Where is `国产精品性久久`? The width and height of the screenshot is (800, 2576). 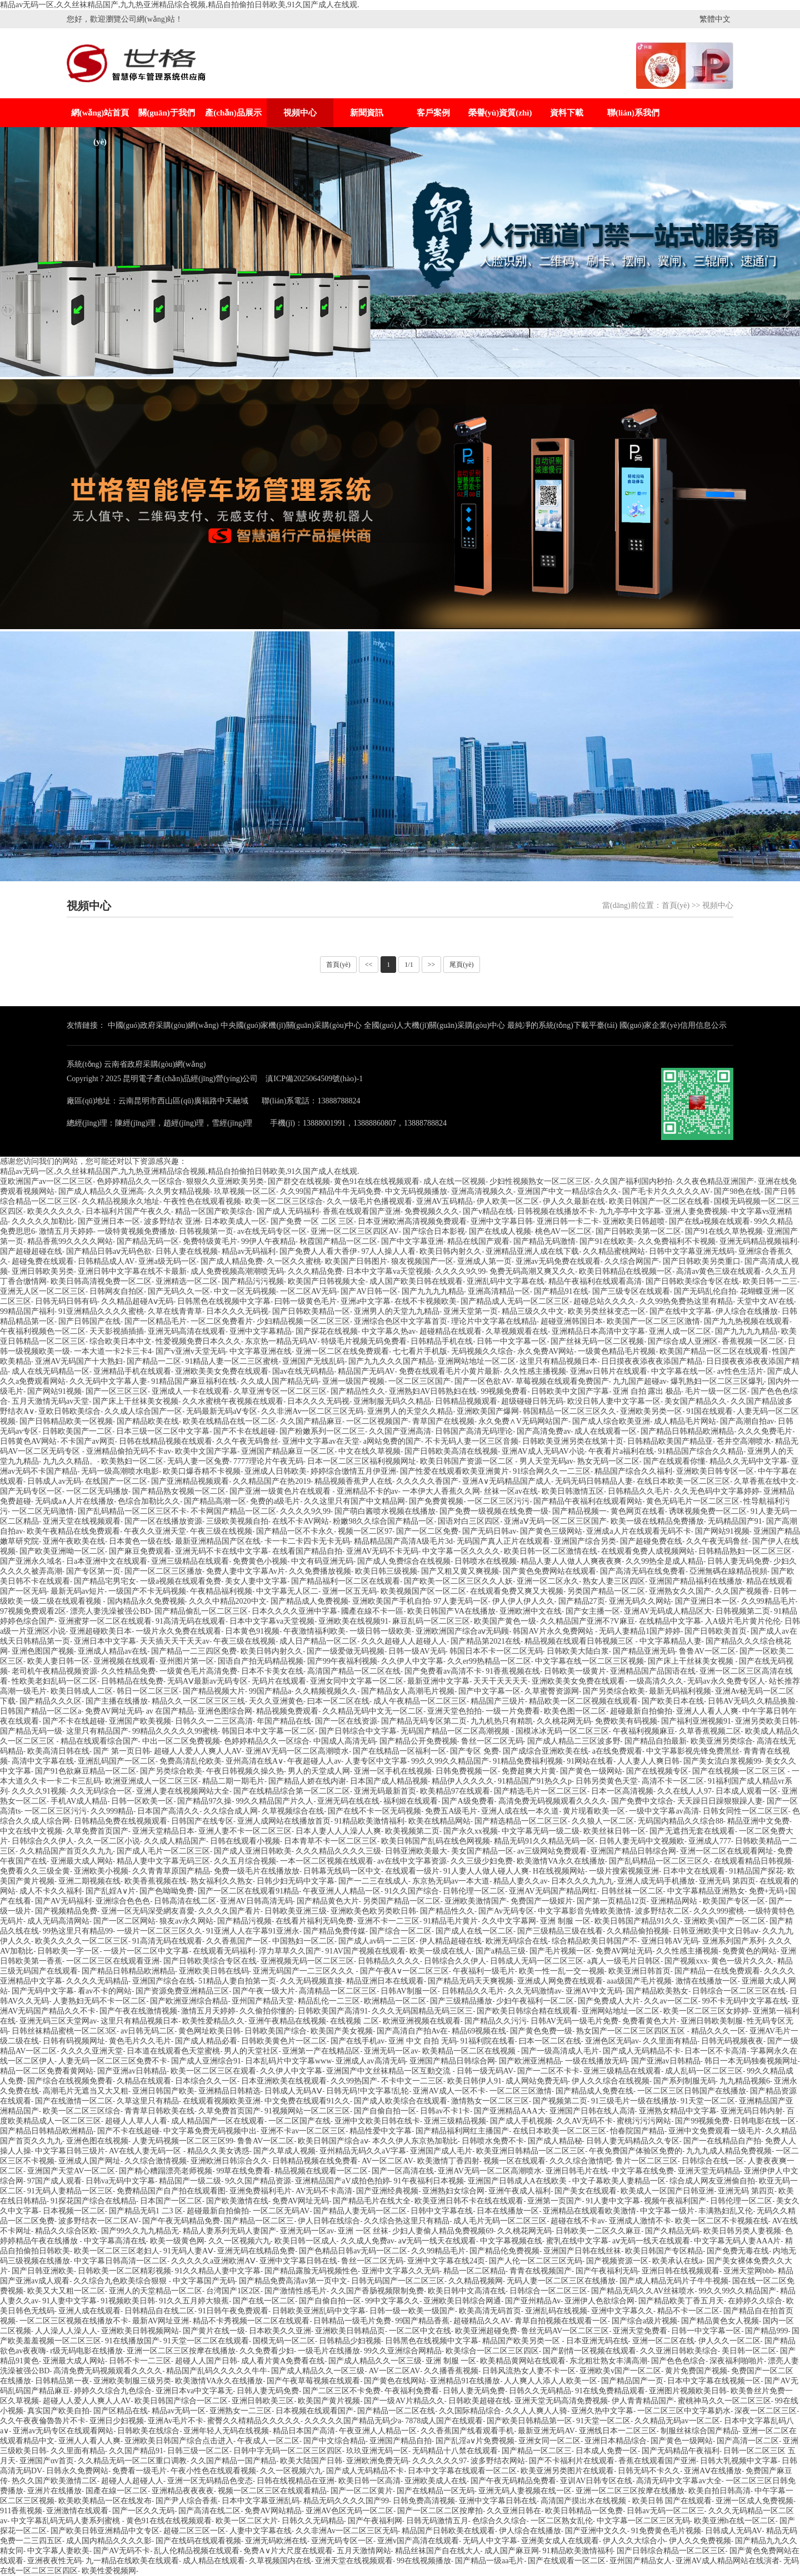
国产精品性久久 is located at coordinates (358, 1391).